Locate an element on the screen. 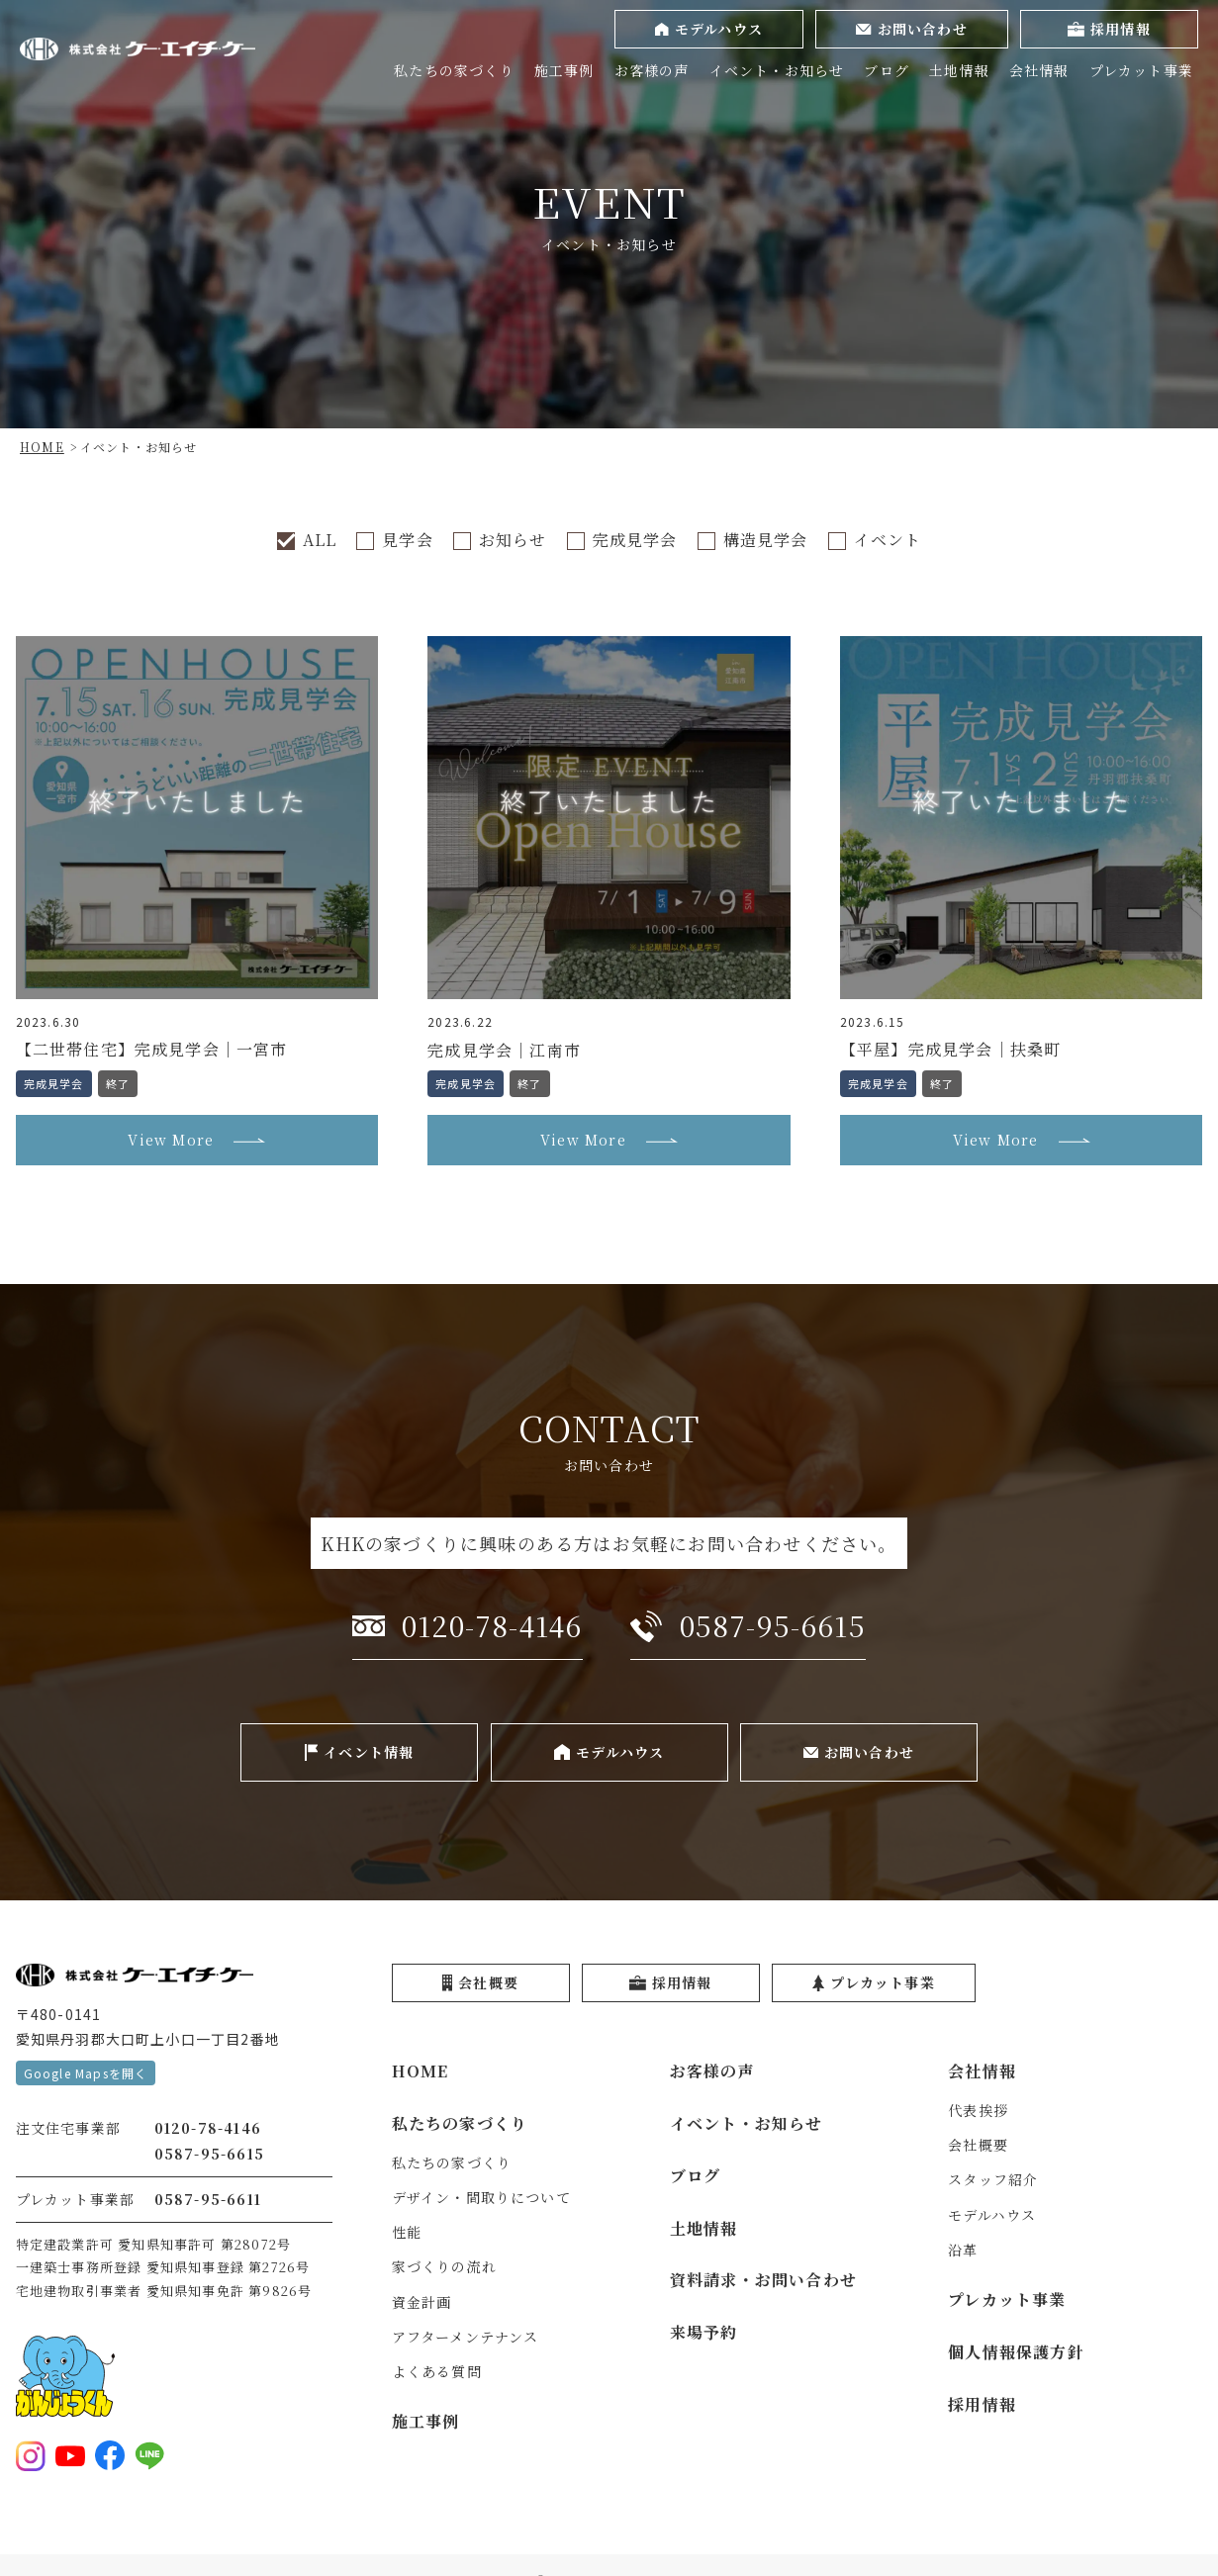  Google Mapsを開く is located at coordinates (86, 2073).